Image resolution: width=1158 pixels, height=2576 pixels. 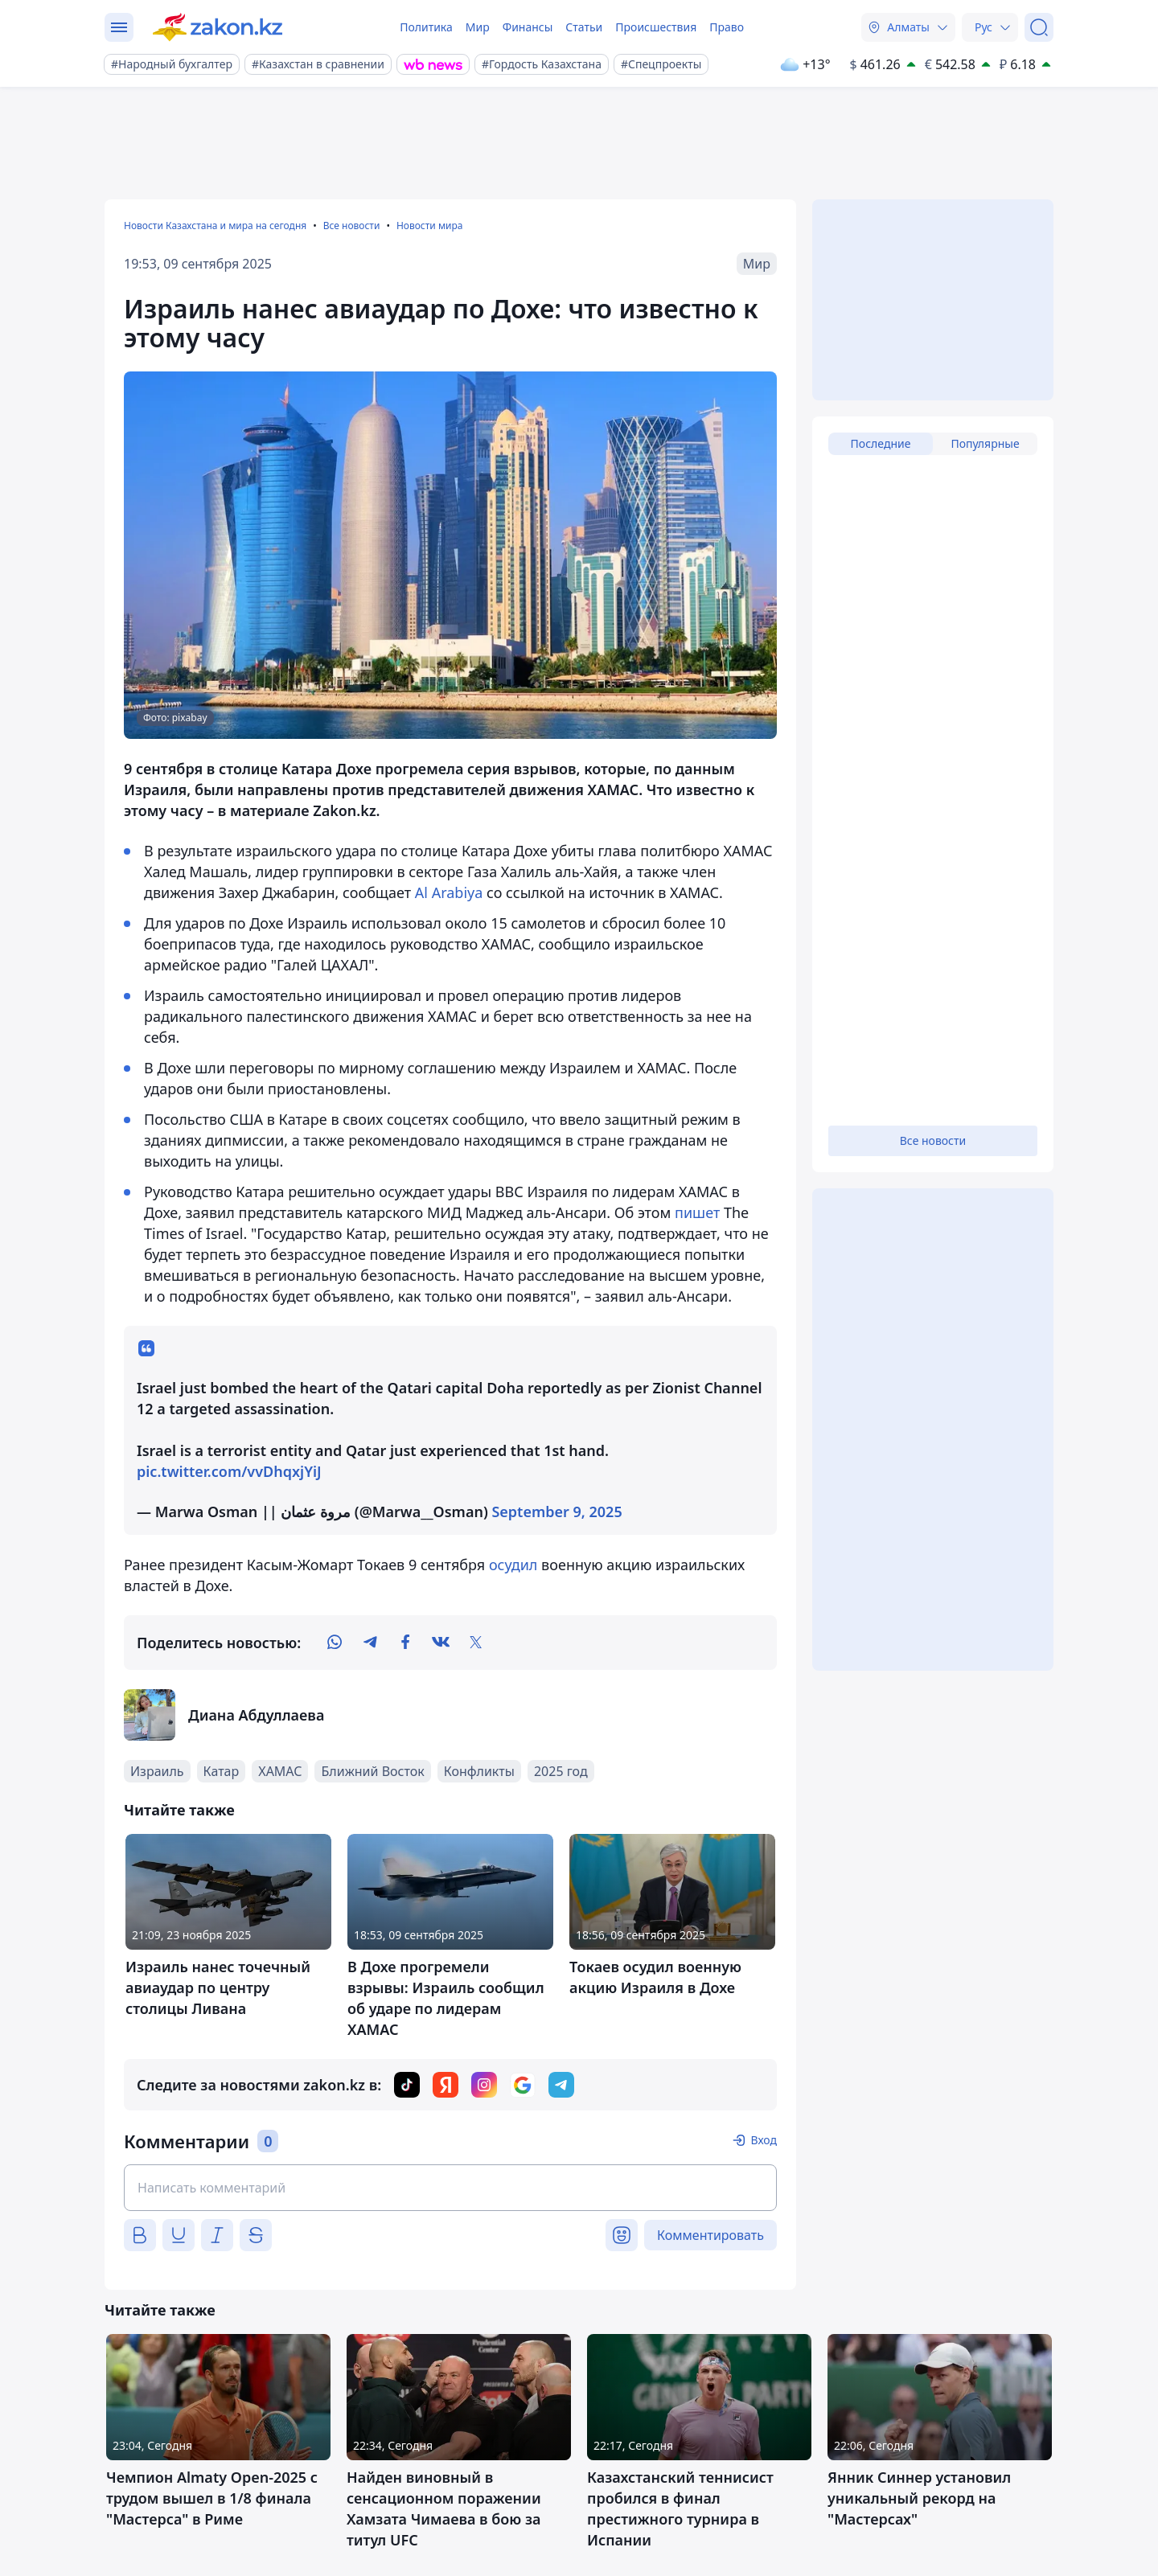 I want to click on Al Arabiya, so click(x=449, y=892).